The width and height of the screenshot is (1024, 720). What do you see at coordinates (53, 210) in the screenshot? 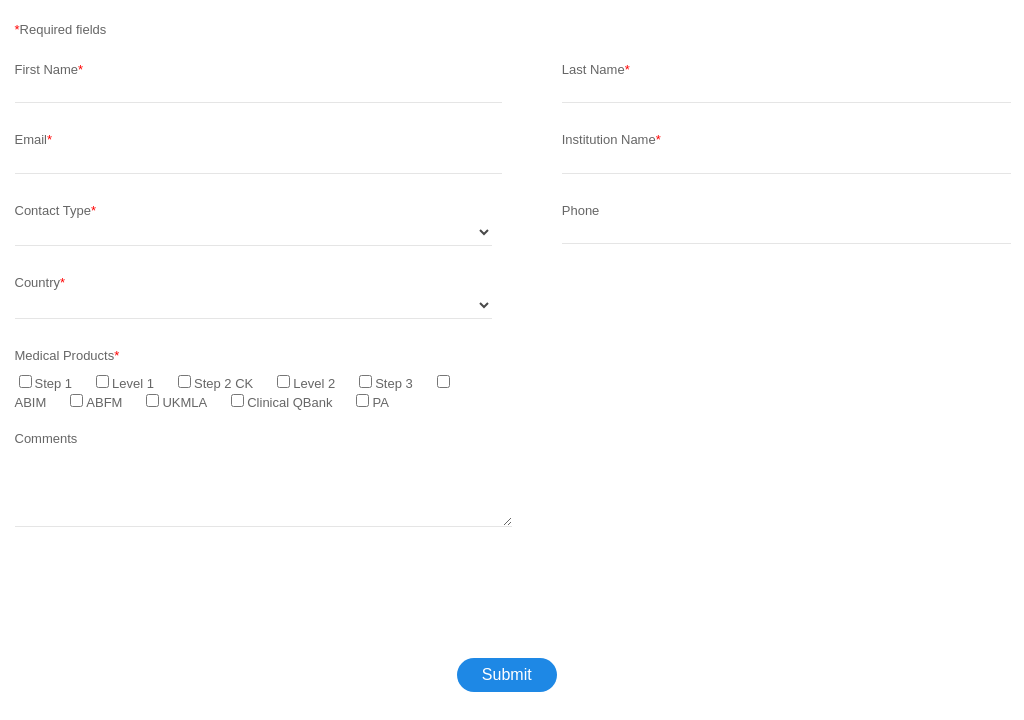
I see `Contact Type` at bounding box center [53, 210].